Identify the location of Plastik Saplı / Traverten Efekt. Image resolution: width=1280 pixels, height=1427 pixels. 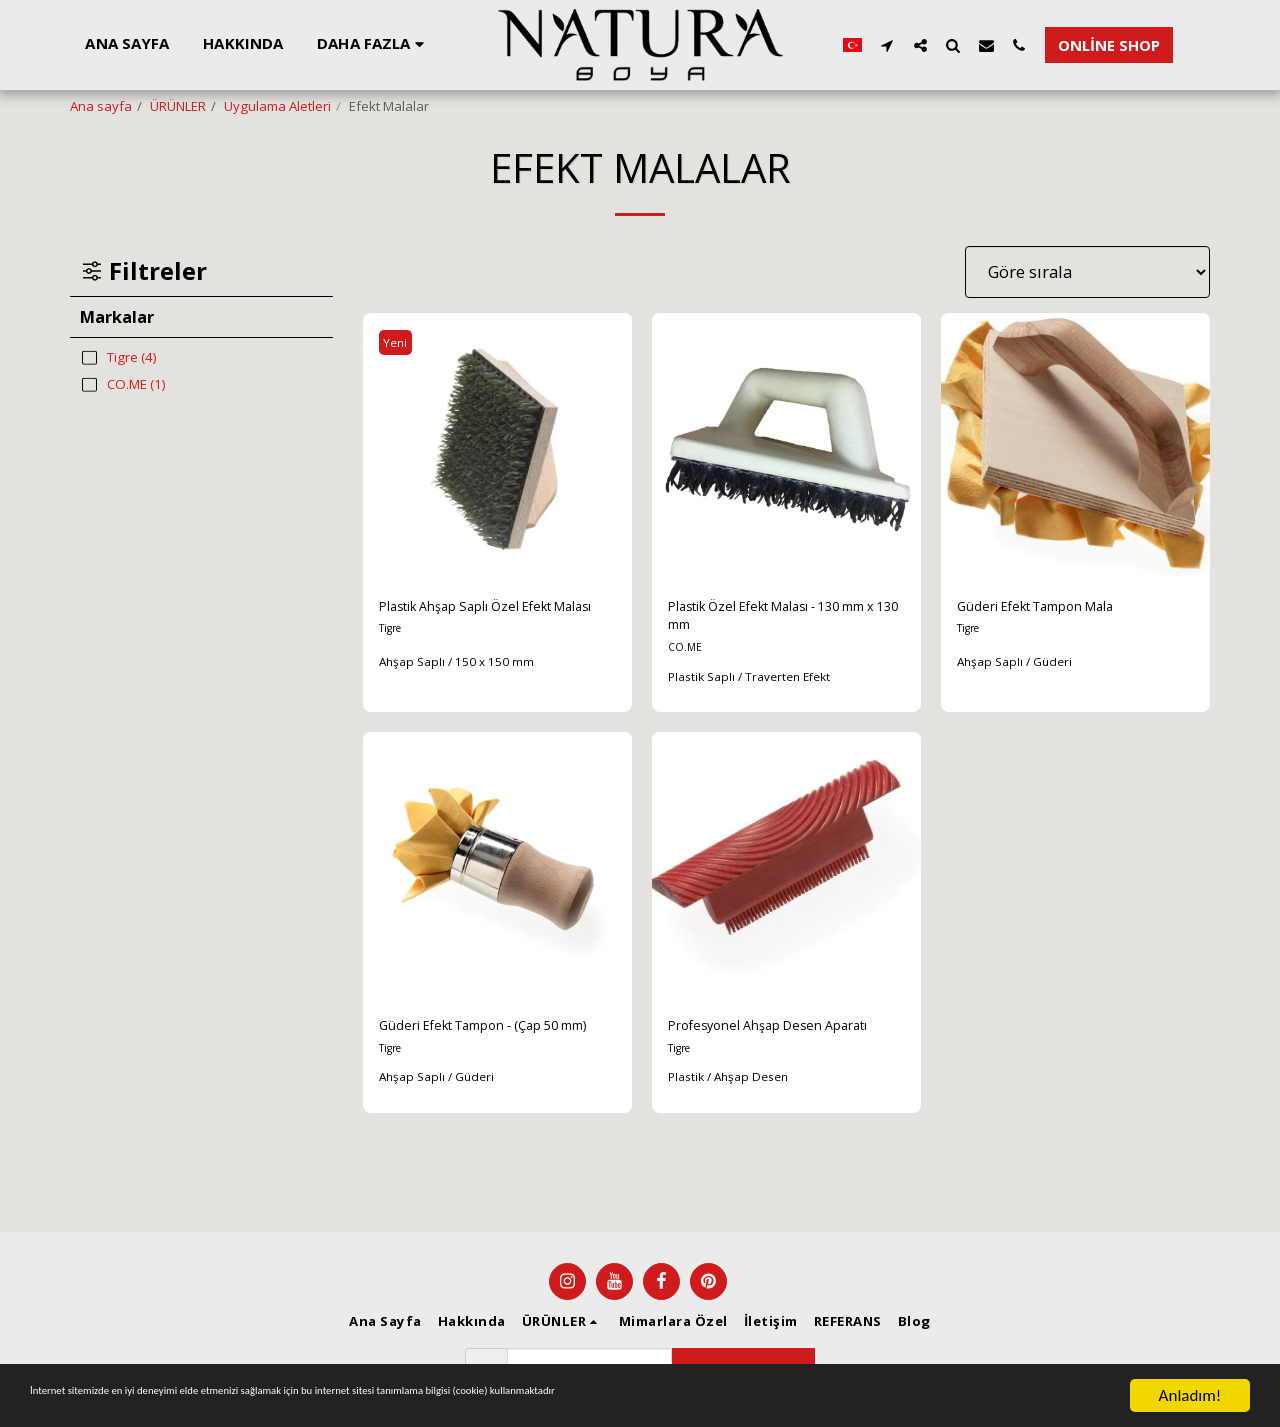
(757, 688).